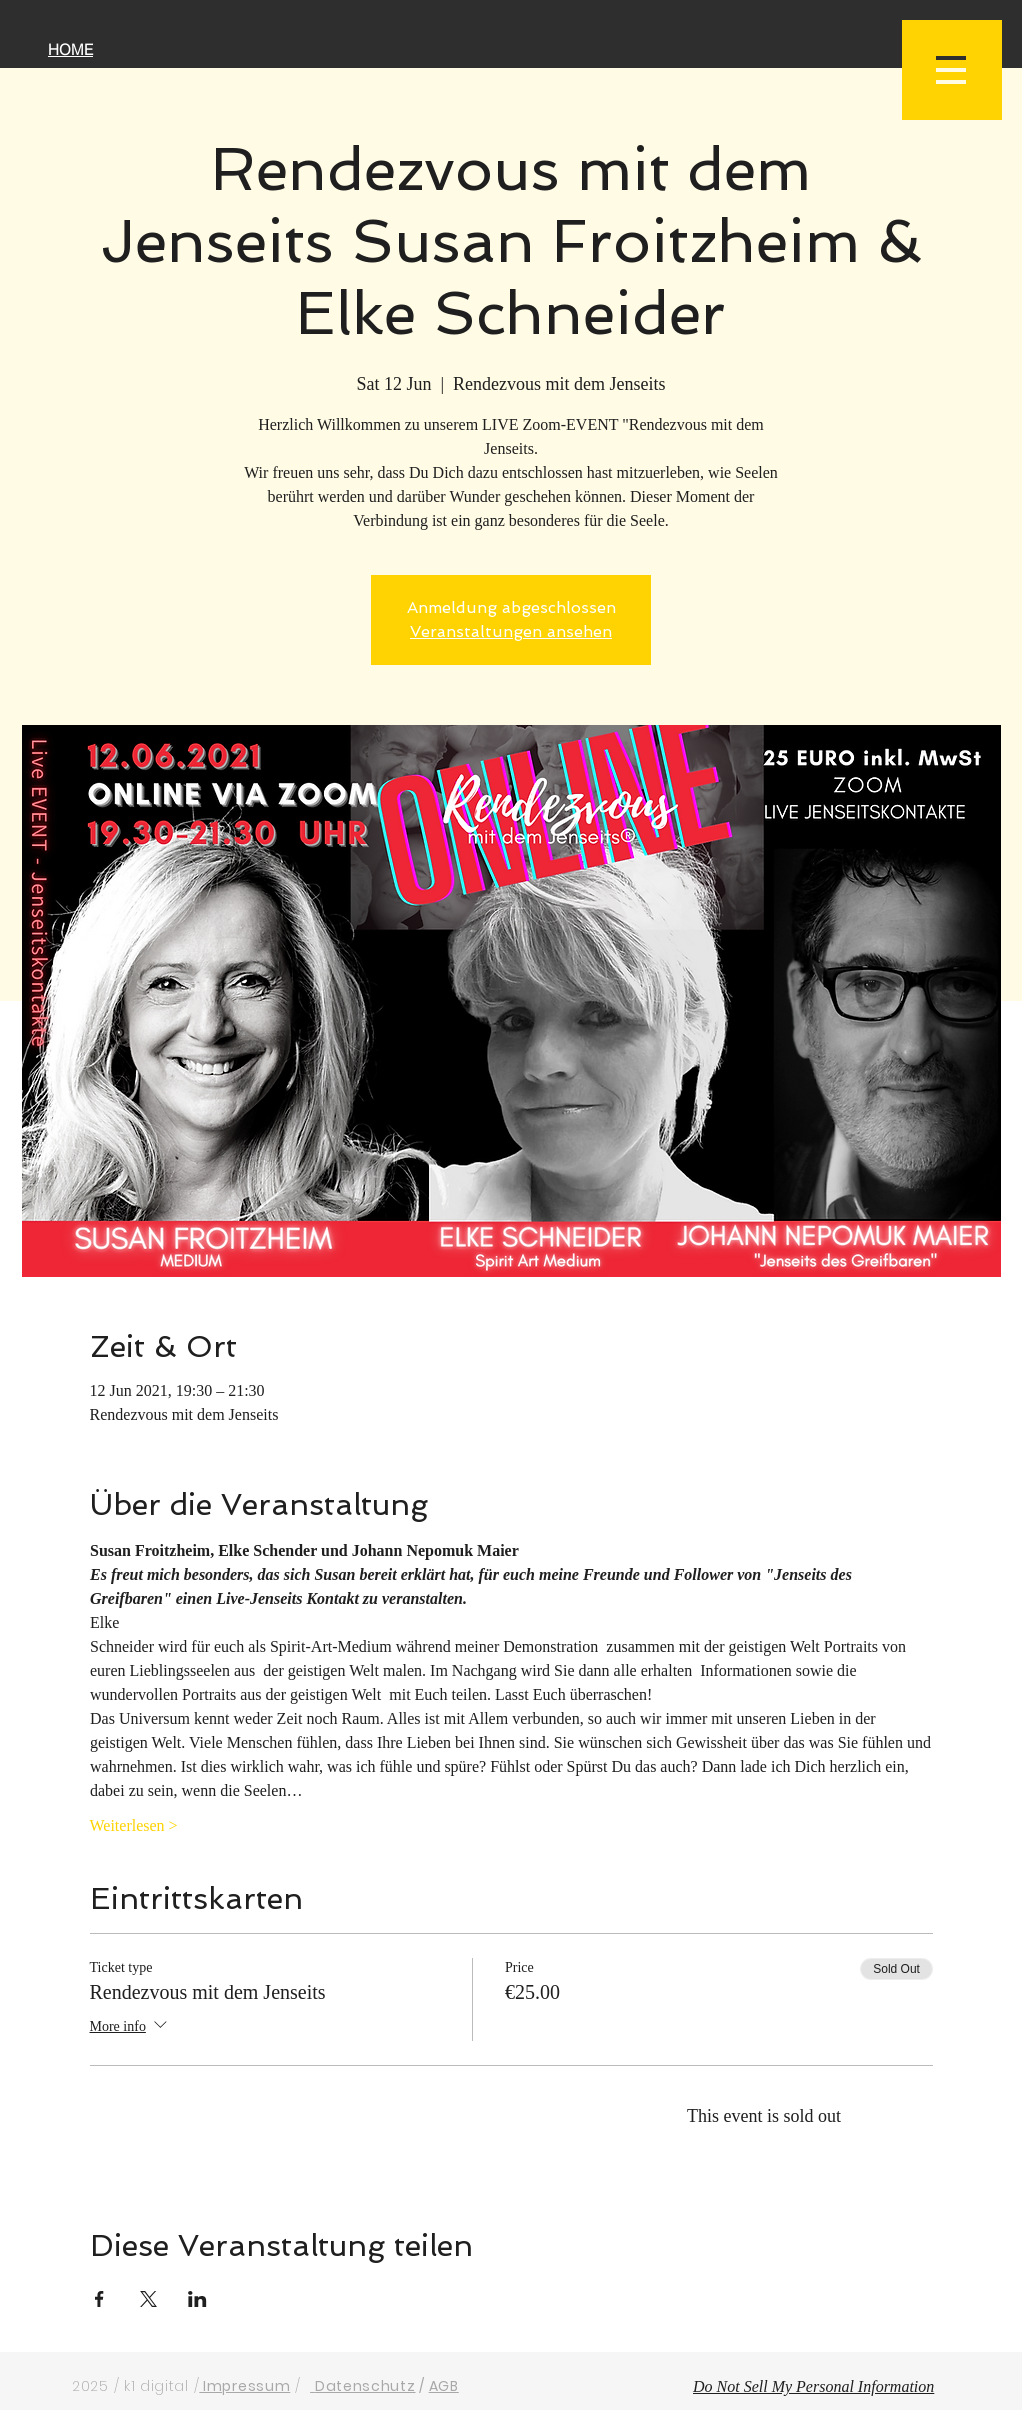 The width and height of the screenshot is (1022, 2410). I want to click on Weiterlesen >, so click(134, 1825).